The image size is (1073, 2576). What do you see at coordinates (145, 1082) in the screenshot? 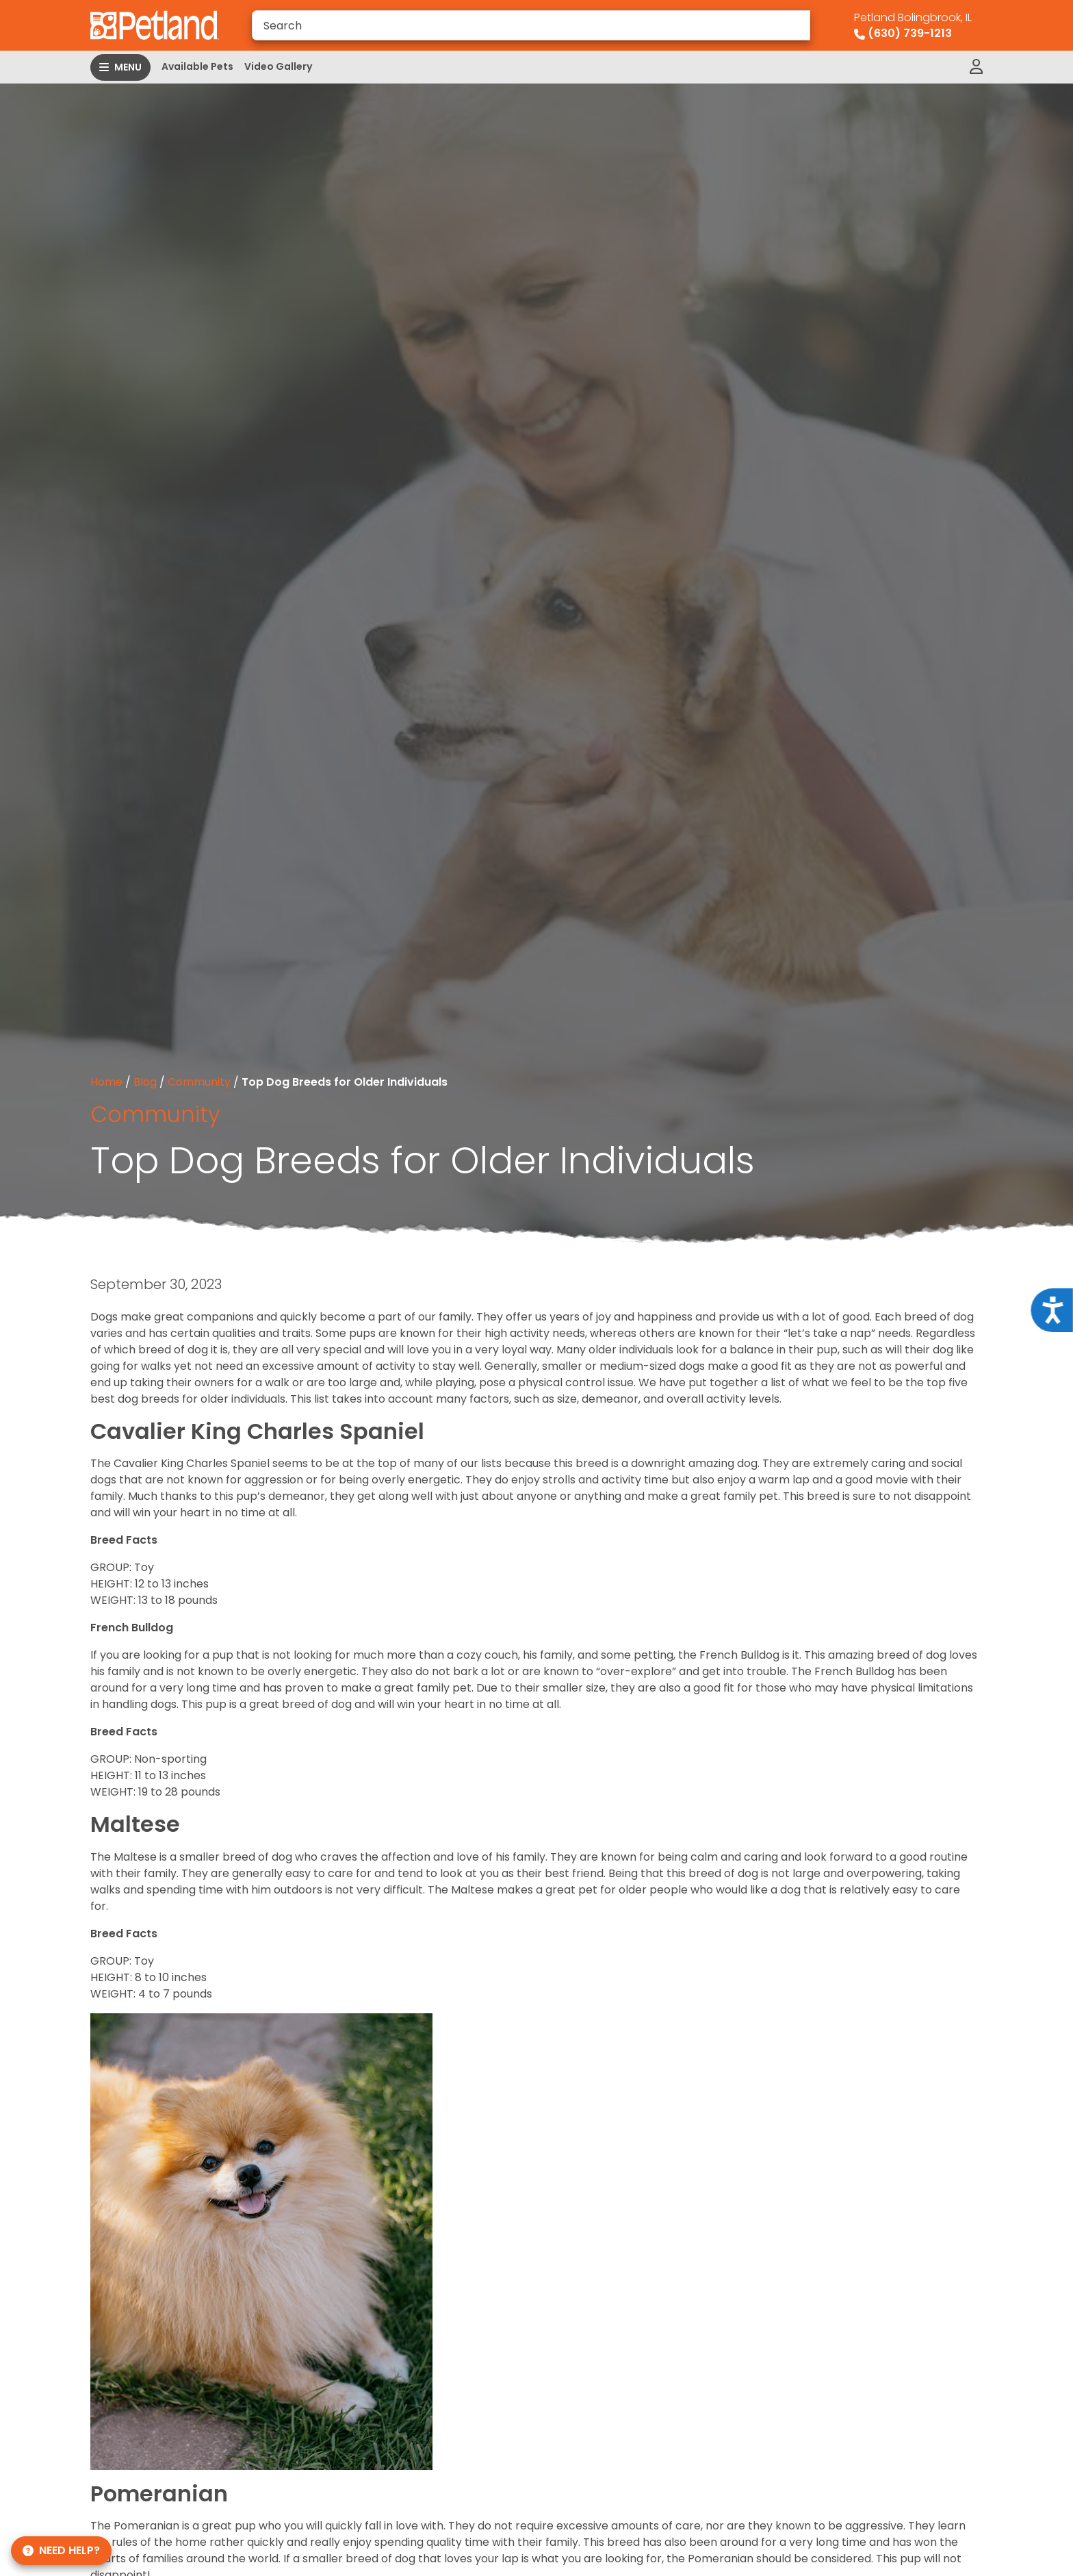
I see `Blog` at bounding box center [145, 1082].